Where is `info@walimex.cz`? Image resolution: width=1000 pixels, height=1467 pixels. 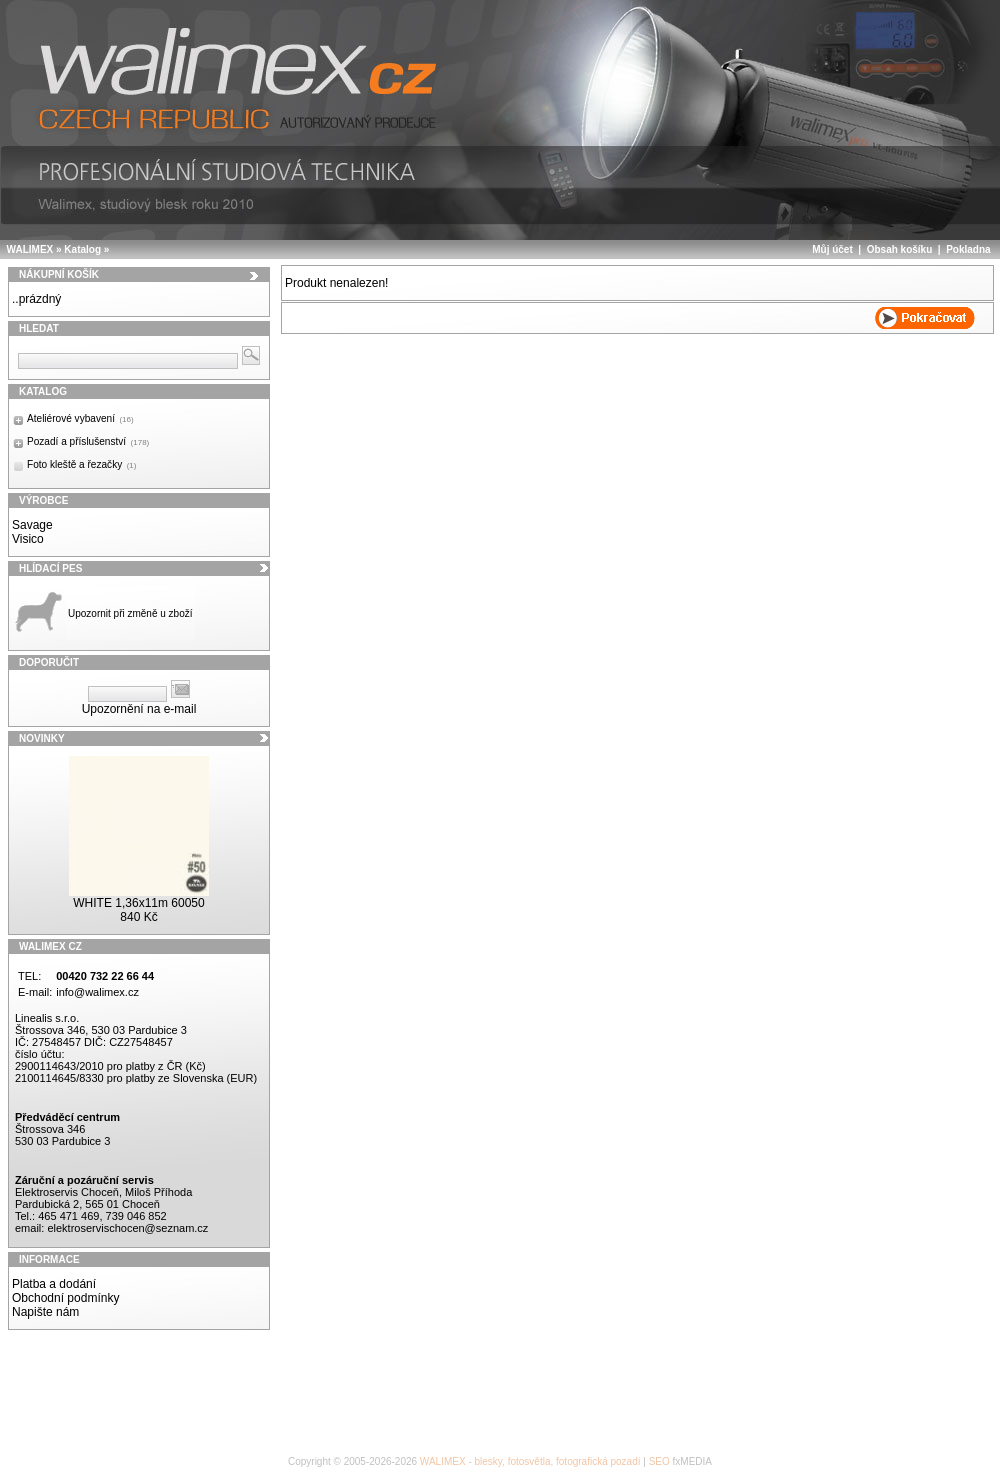
info@walimex.cz is located at coordinates (97, 992).